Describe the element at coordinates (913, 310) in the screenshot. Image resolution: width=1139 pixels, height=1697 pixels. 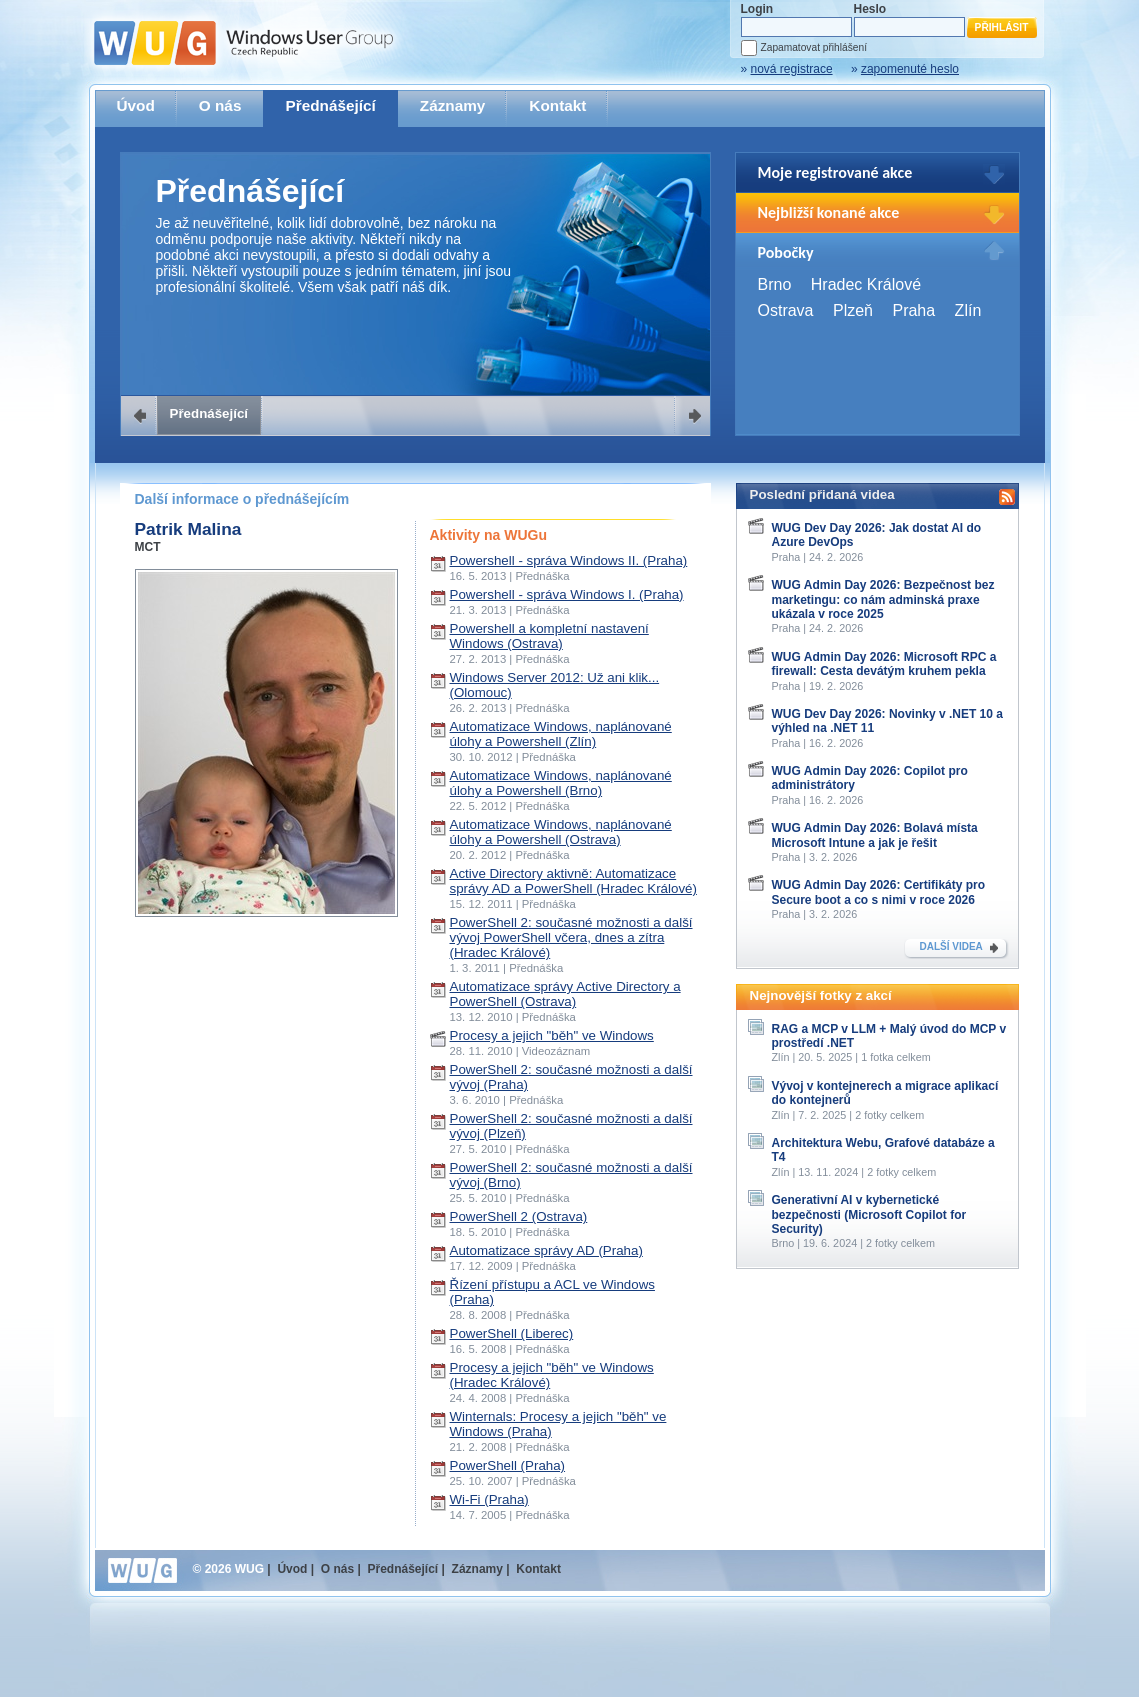
I see `Praha` at that location.